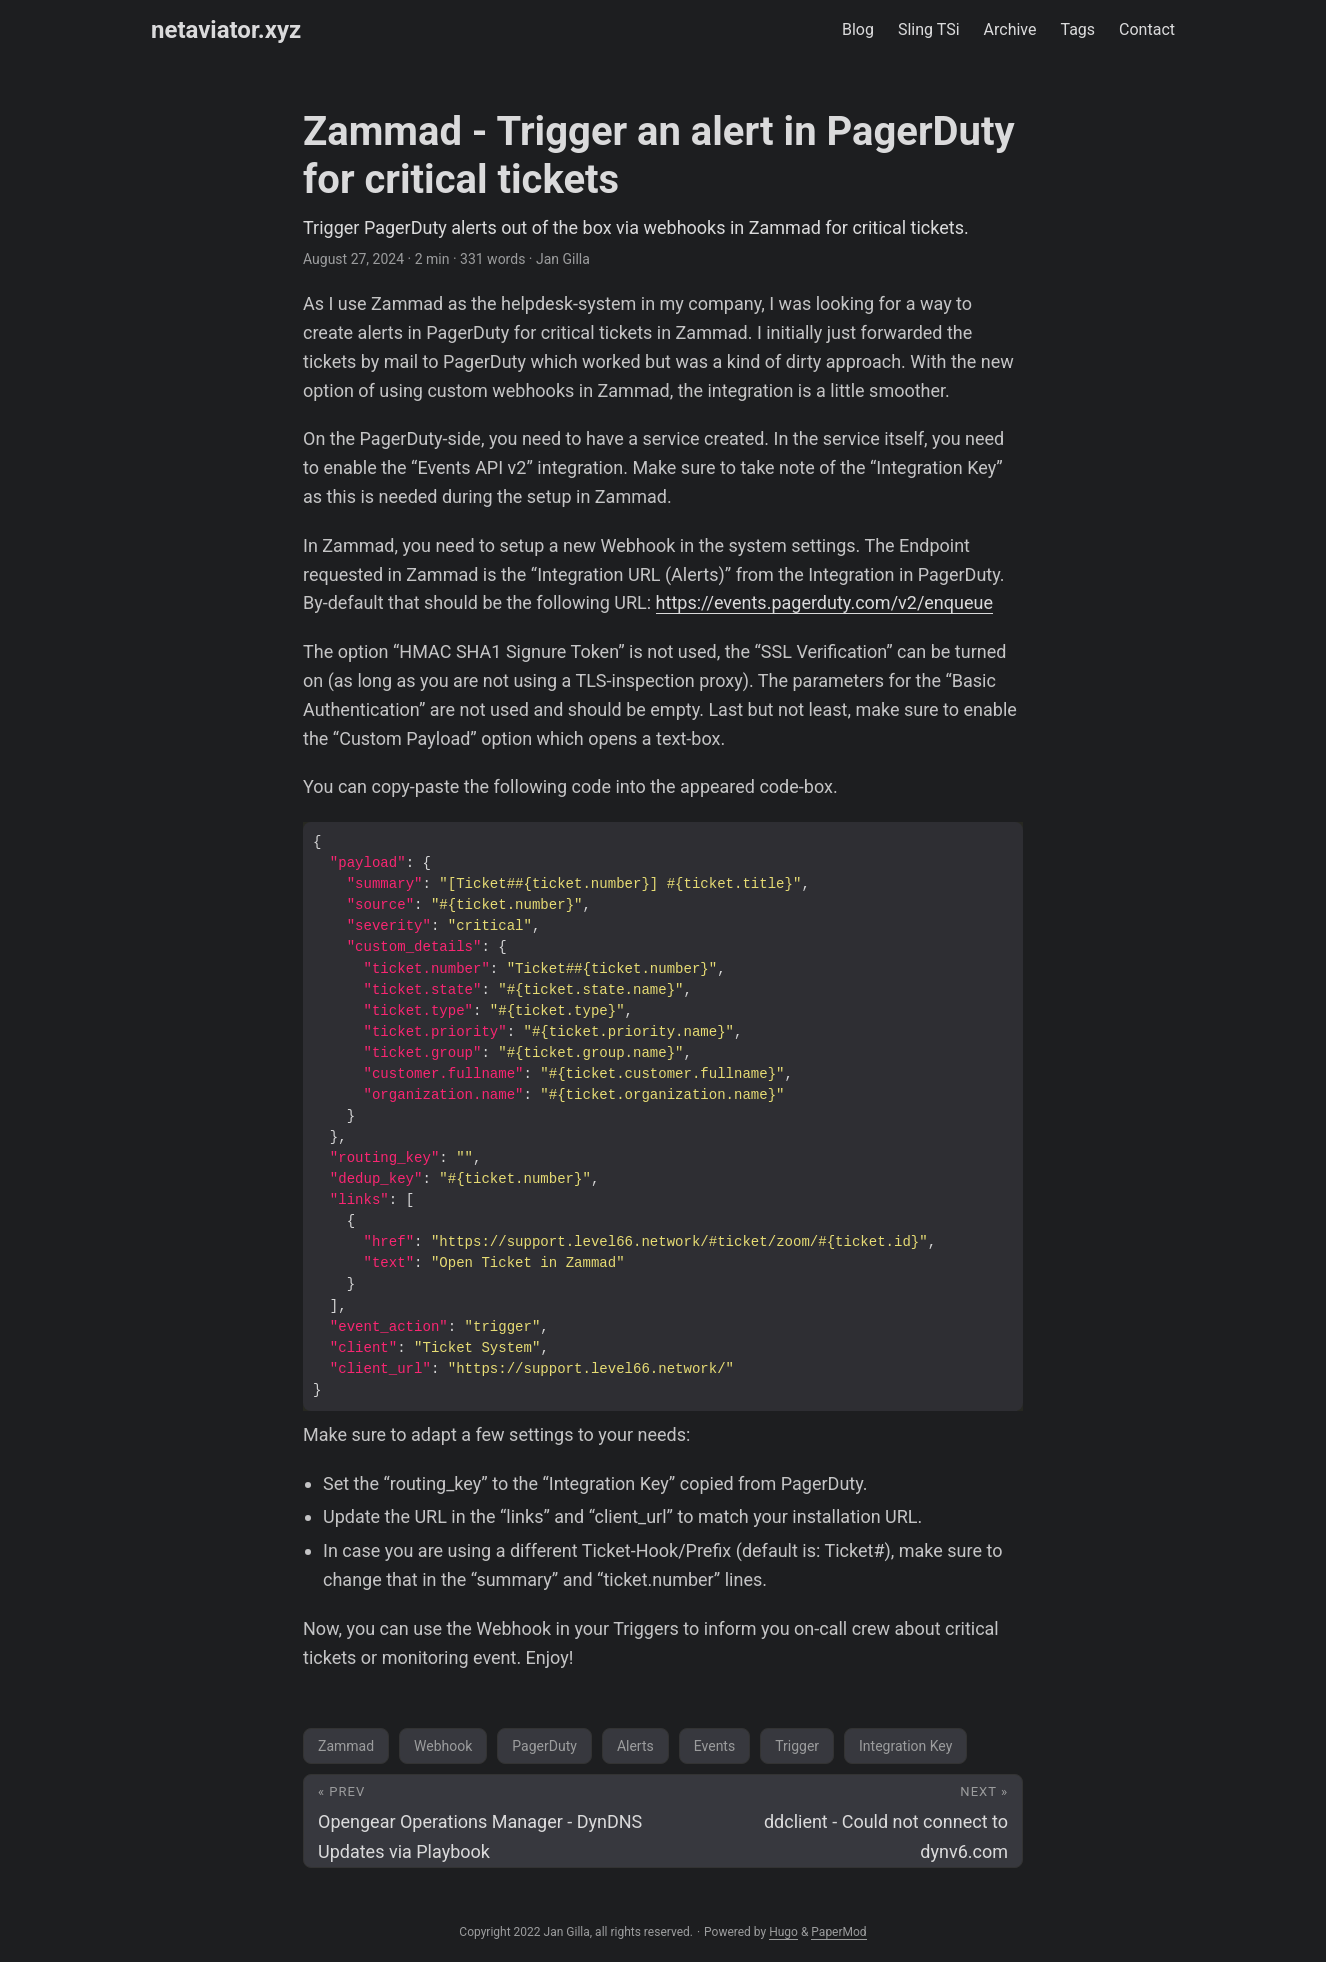 This screenshot has width=1326, height=1962. I want to click on Integration Key, so click(905, 1746).